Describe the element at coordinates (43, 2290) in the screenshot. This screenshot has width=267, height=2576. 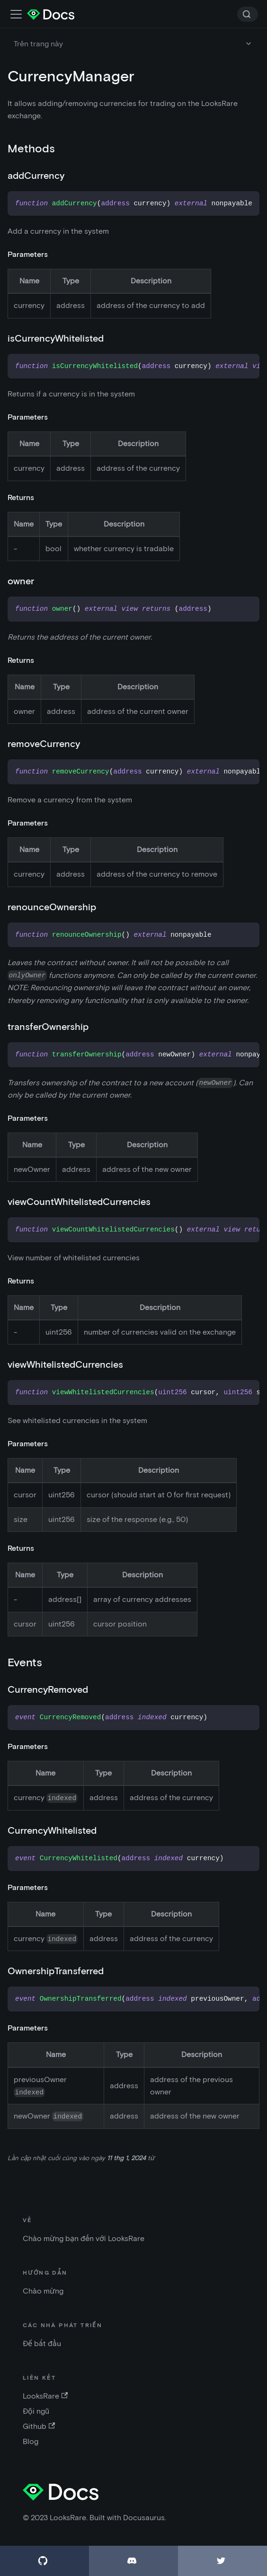
I see `Chào mừng` at that location.